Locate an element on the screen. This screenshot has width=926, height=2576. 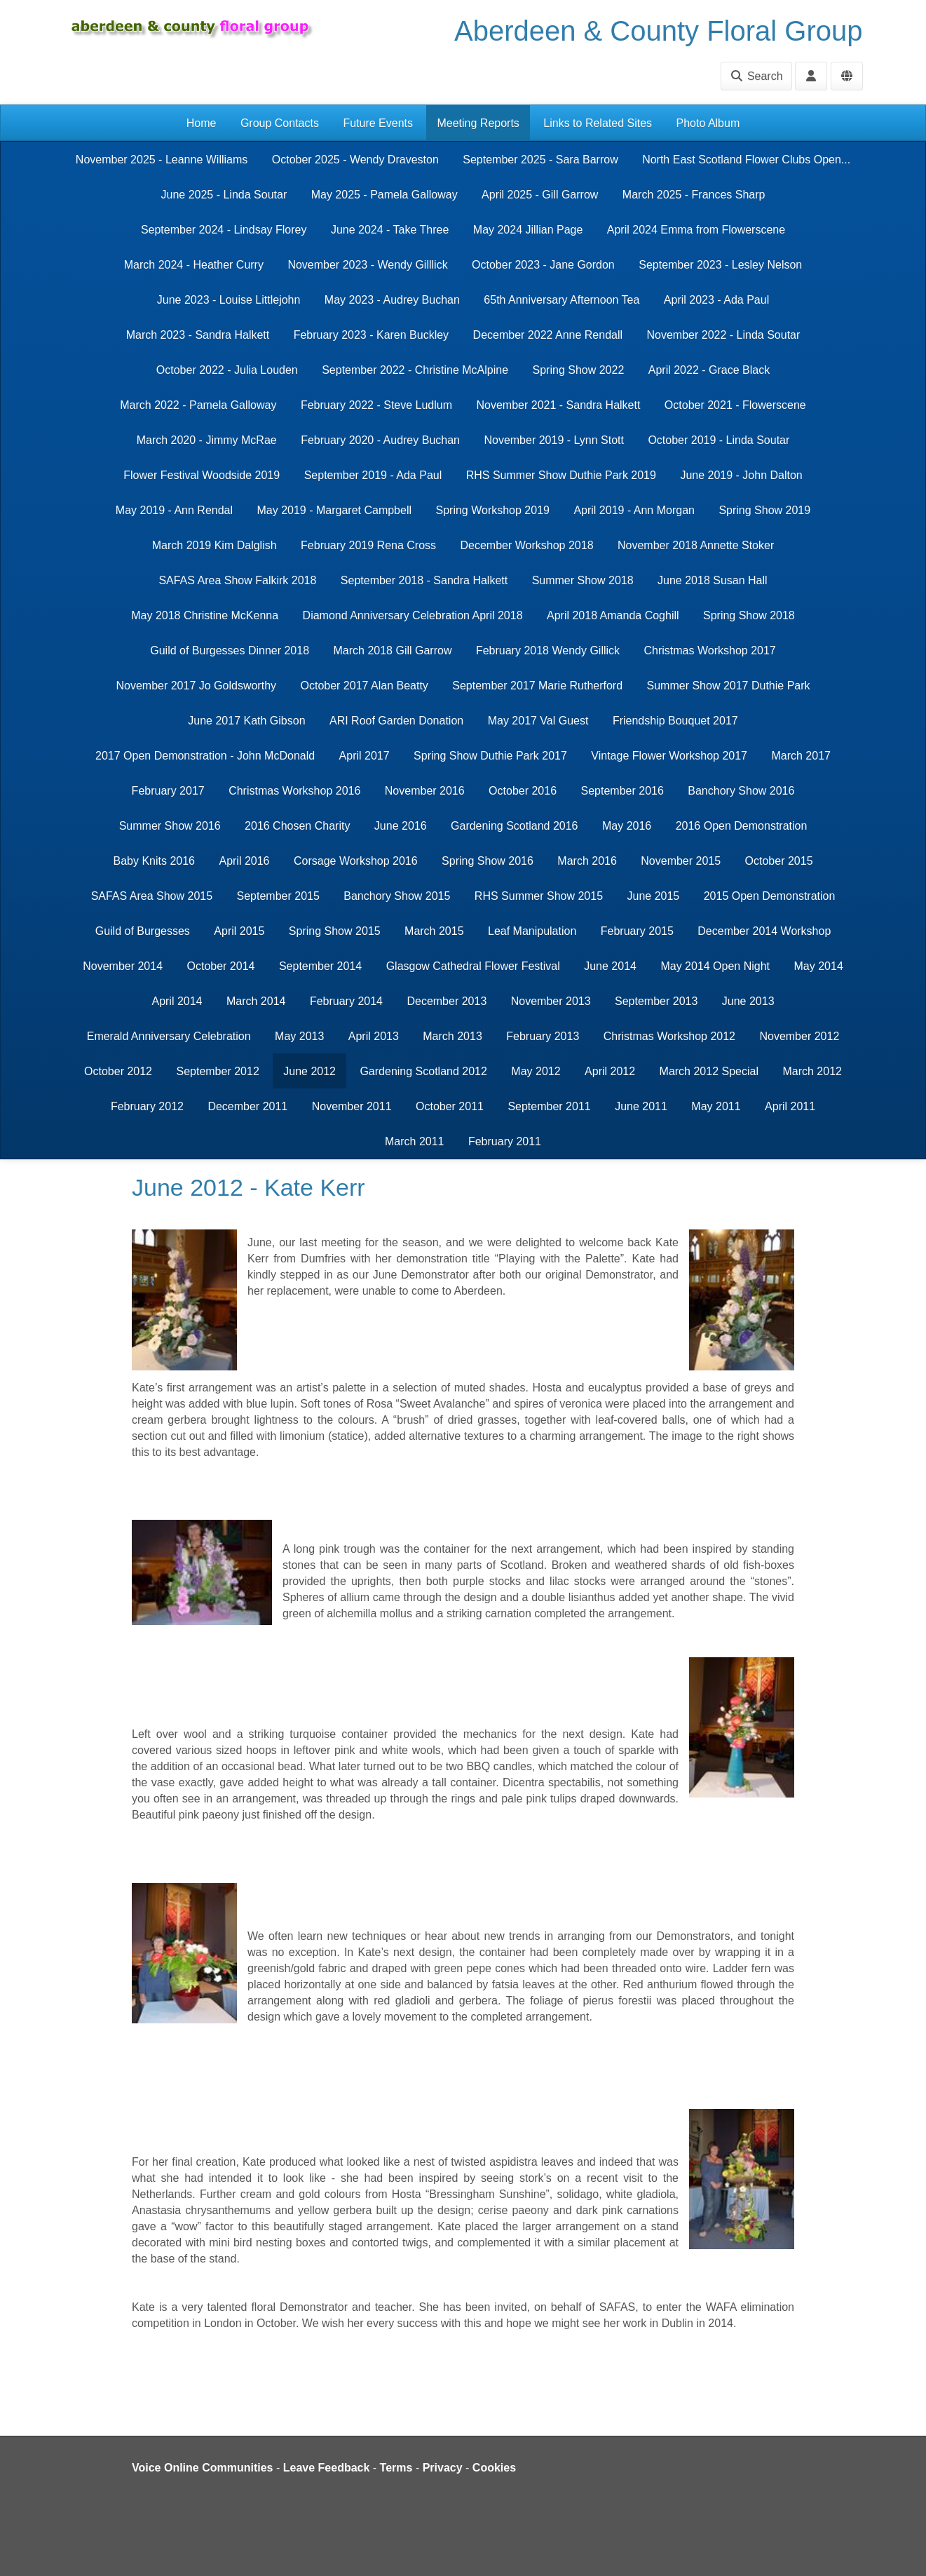
Banchory Show 2016 is located at coordinates (741, 791).